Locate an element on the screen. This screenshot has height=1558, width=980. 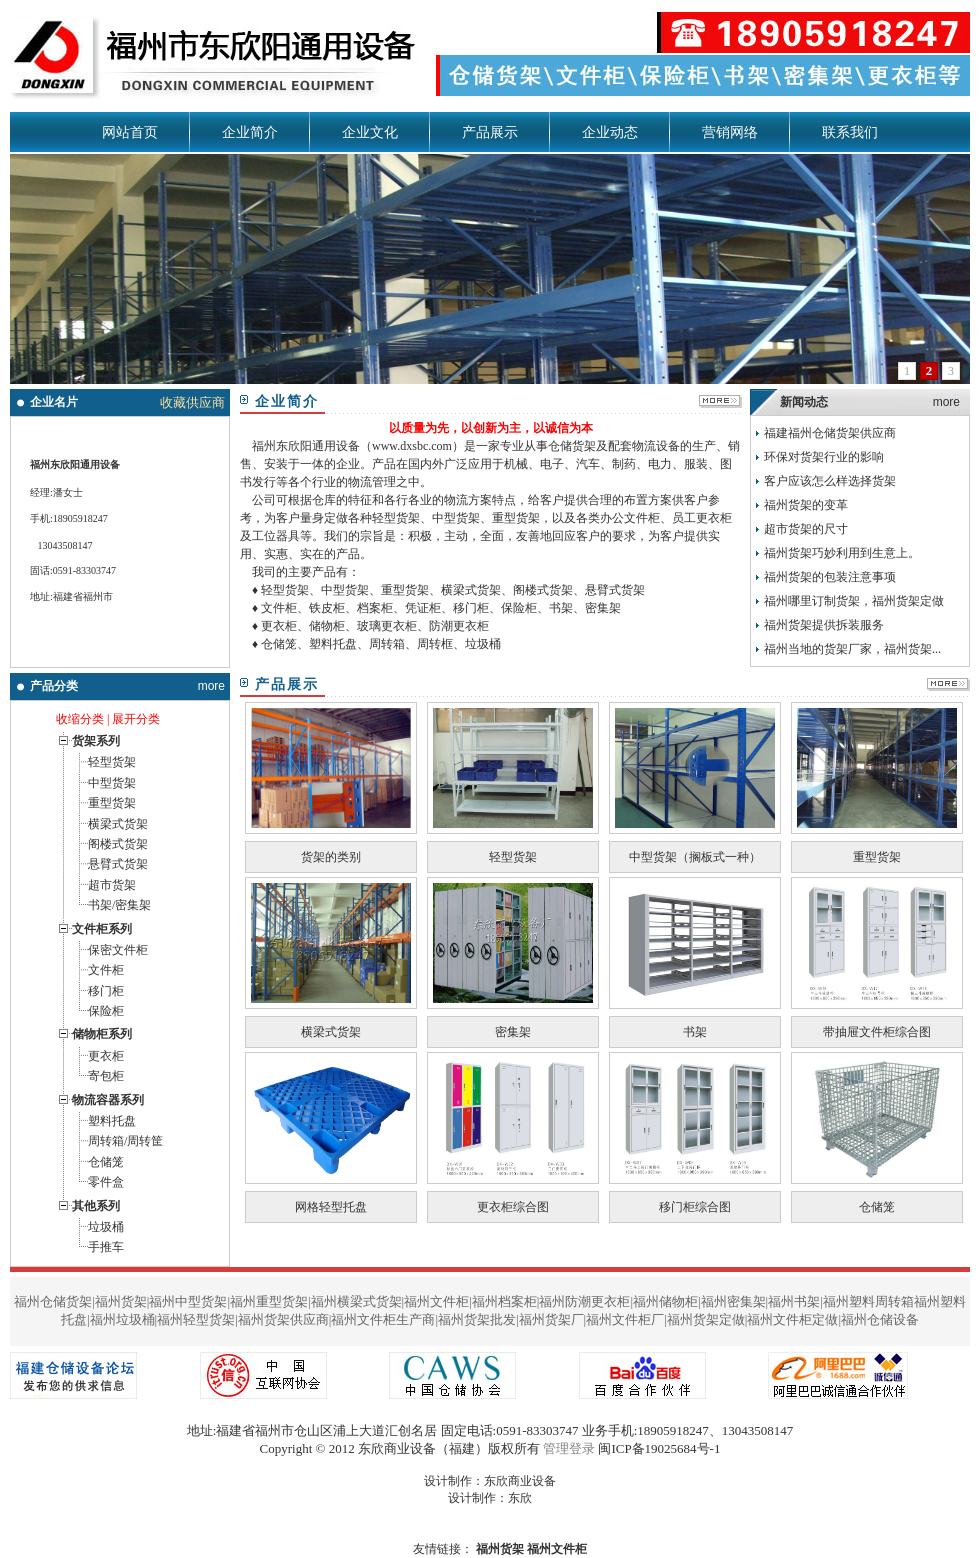
企业文化 is located at coordinates (370, 132).